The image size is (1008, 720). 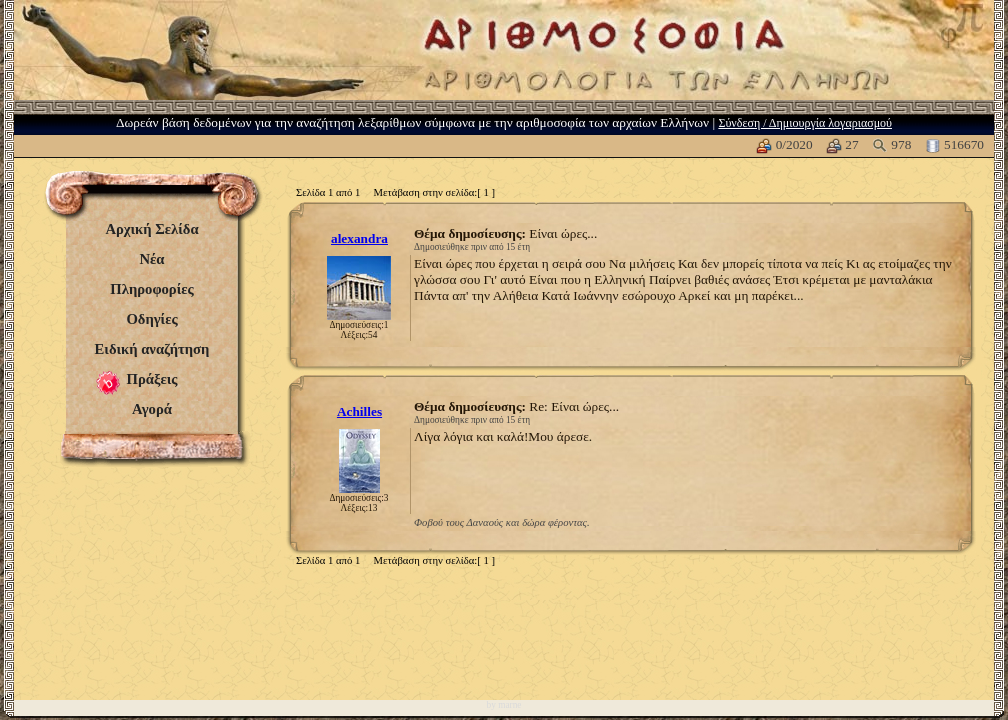 What do you see at coordinates (151, 319) in the screenshot?
I see `Οδηγίες` at bounding box center [151, 319].